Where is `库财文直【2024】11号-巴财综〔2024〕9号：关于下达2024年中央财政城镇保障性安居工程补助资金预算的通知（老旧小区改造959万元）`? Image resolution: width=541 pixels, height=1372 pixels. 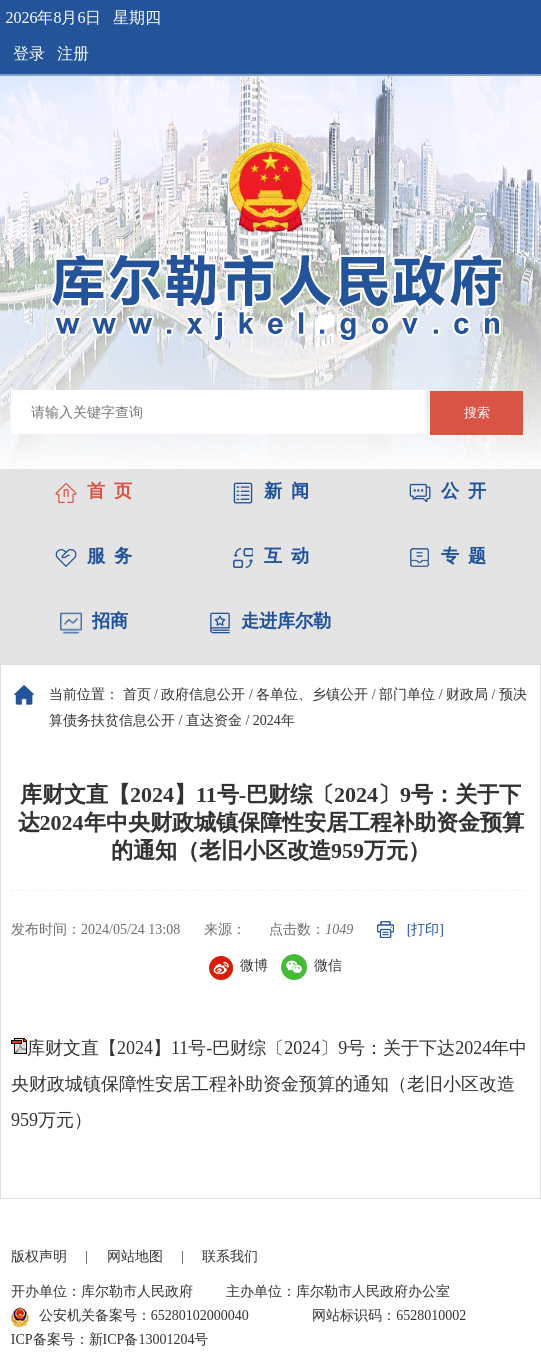
库财文直【2024】11号-巴财综〔2024〕9号：关于下达2024年中央财政城镇保障性安居工程补助资金预算的通知（老旧小区改造959万元） is located at coordinates (269, 1084).